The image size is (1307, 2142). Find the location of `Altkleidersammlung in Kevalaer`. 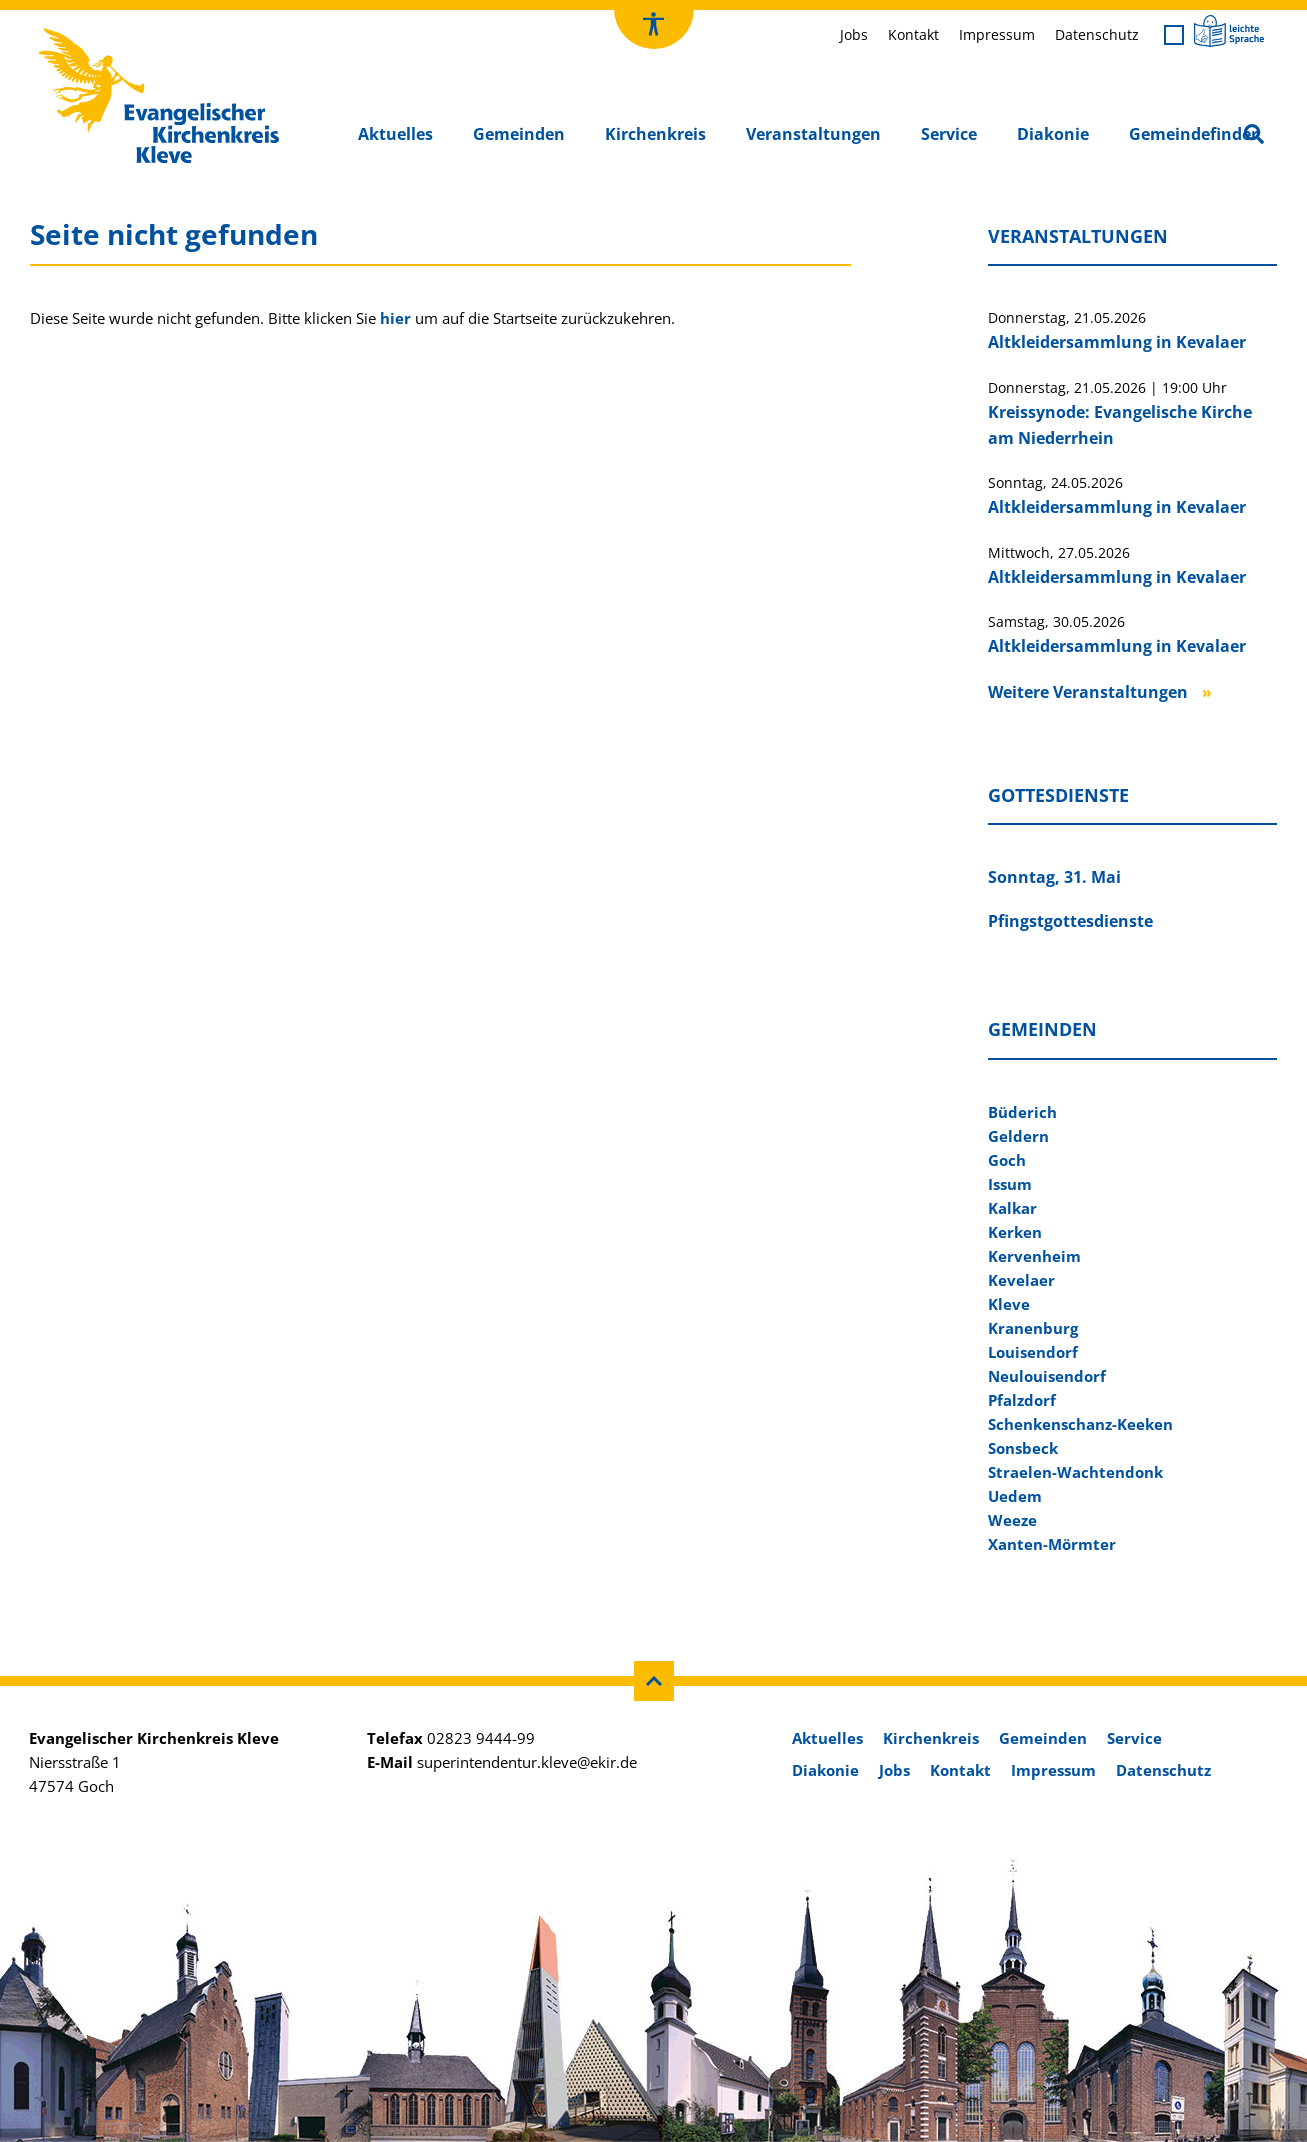

Altkleidersammlung in Kevalaer is located at coordinates (1117, 342).